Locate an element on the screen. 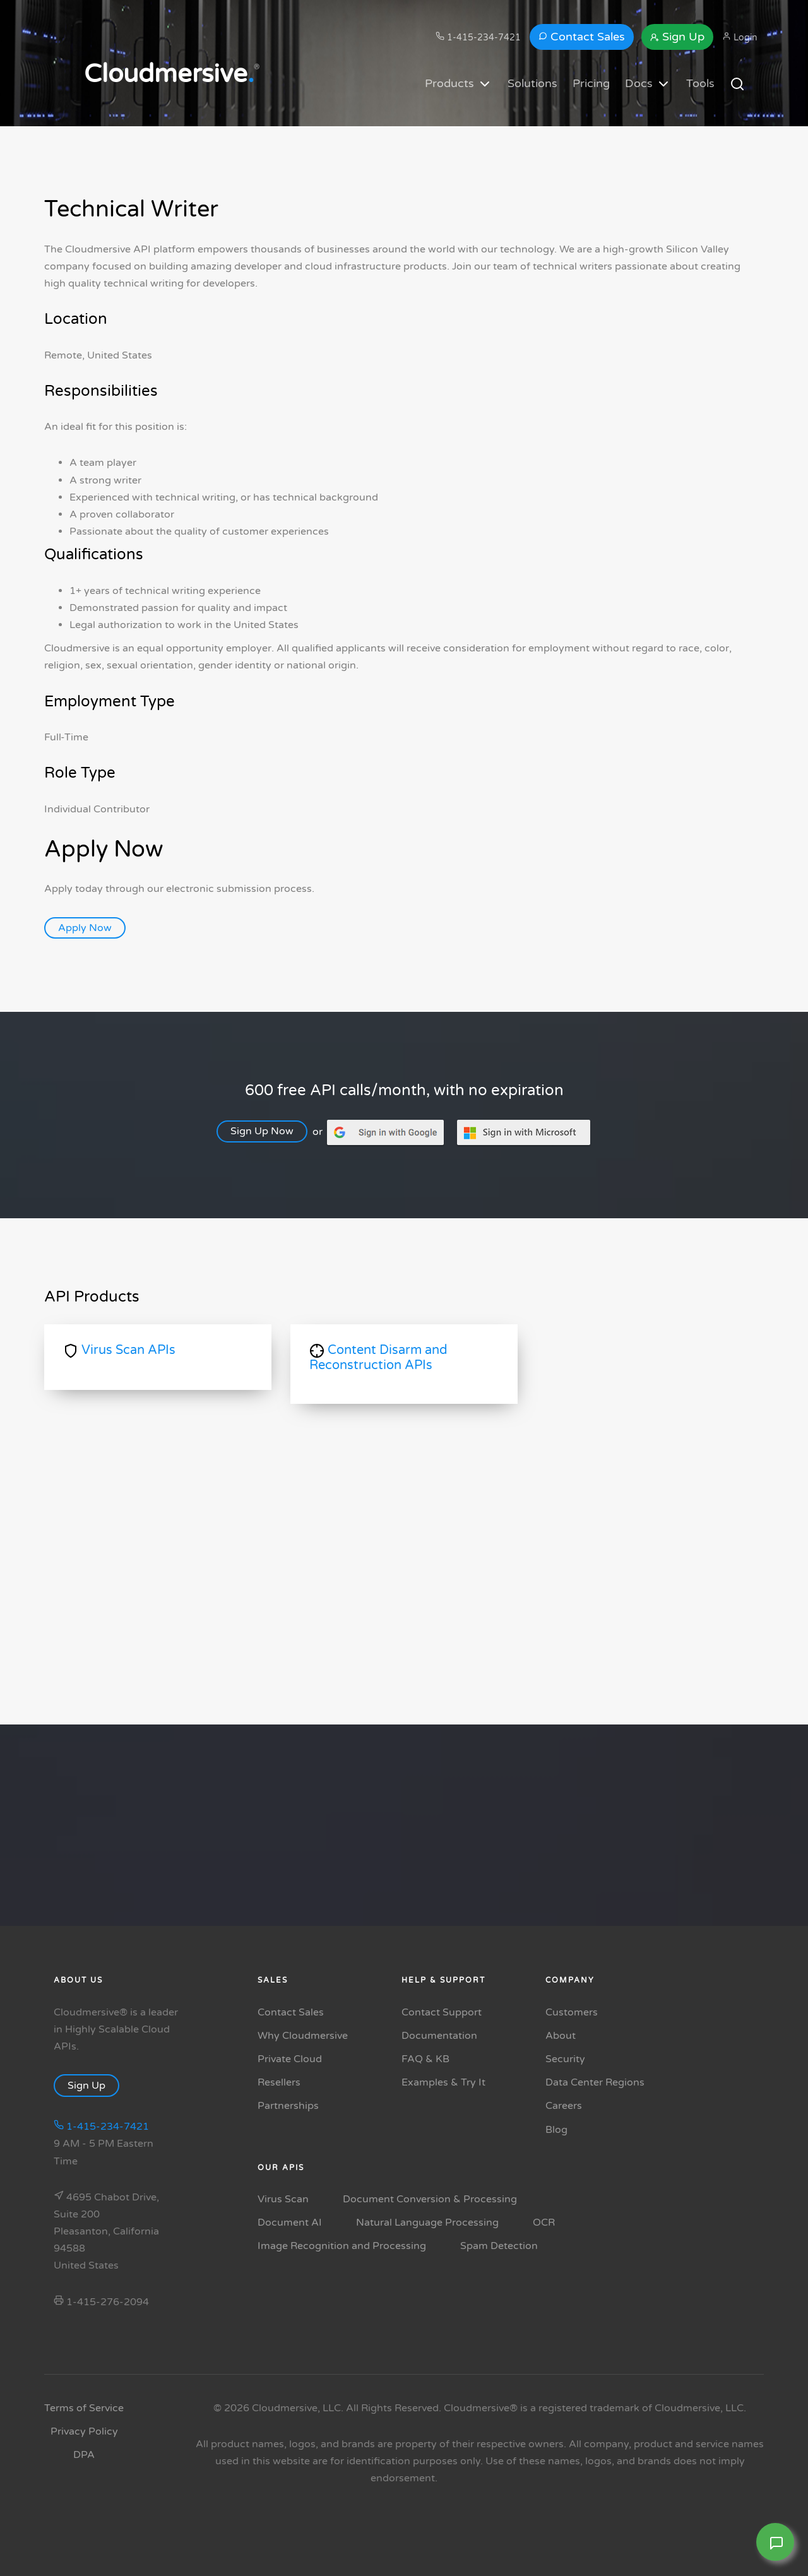 This screenshot has width=808, height=2576. Terms of Service is located at coordinates (84, 2408).